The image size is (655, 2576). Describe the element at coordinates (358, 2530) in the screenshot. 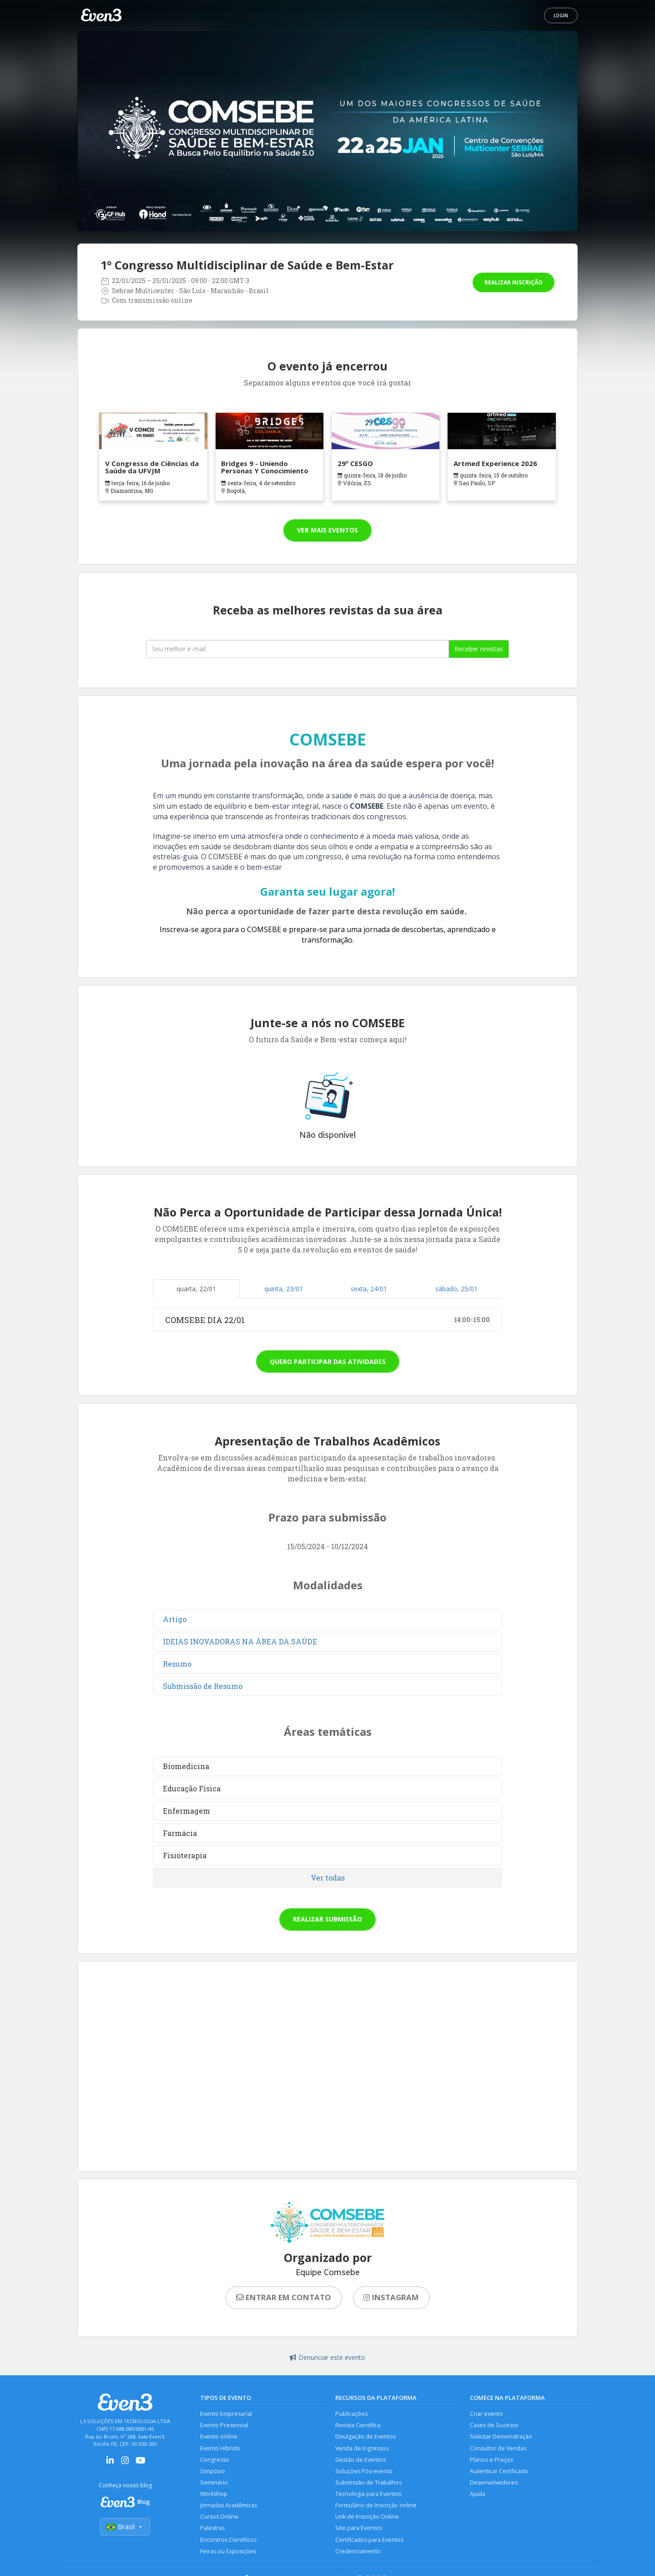

I see `Site para Eventos` at that location.